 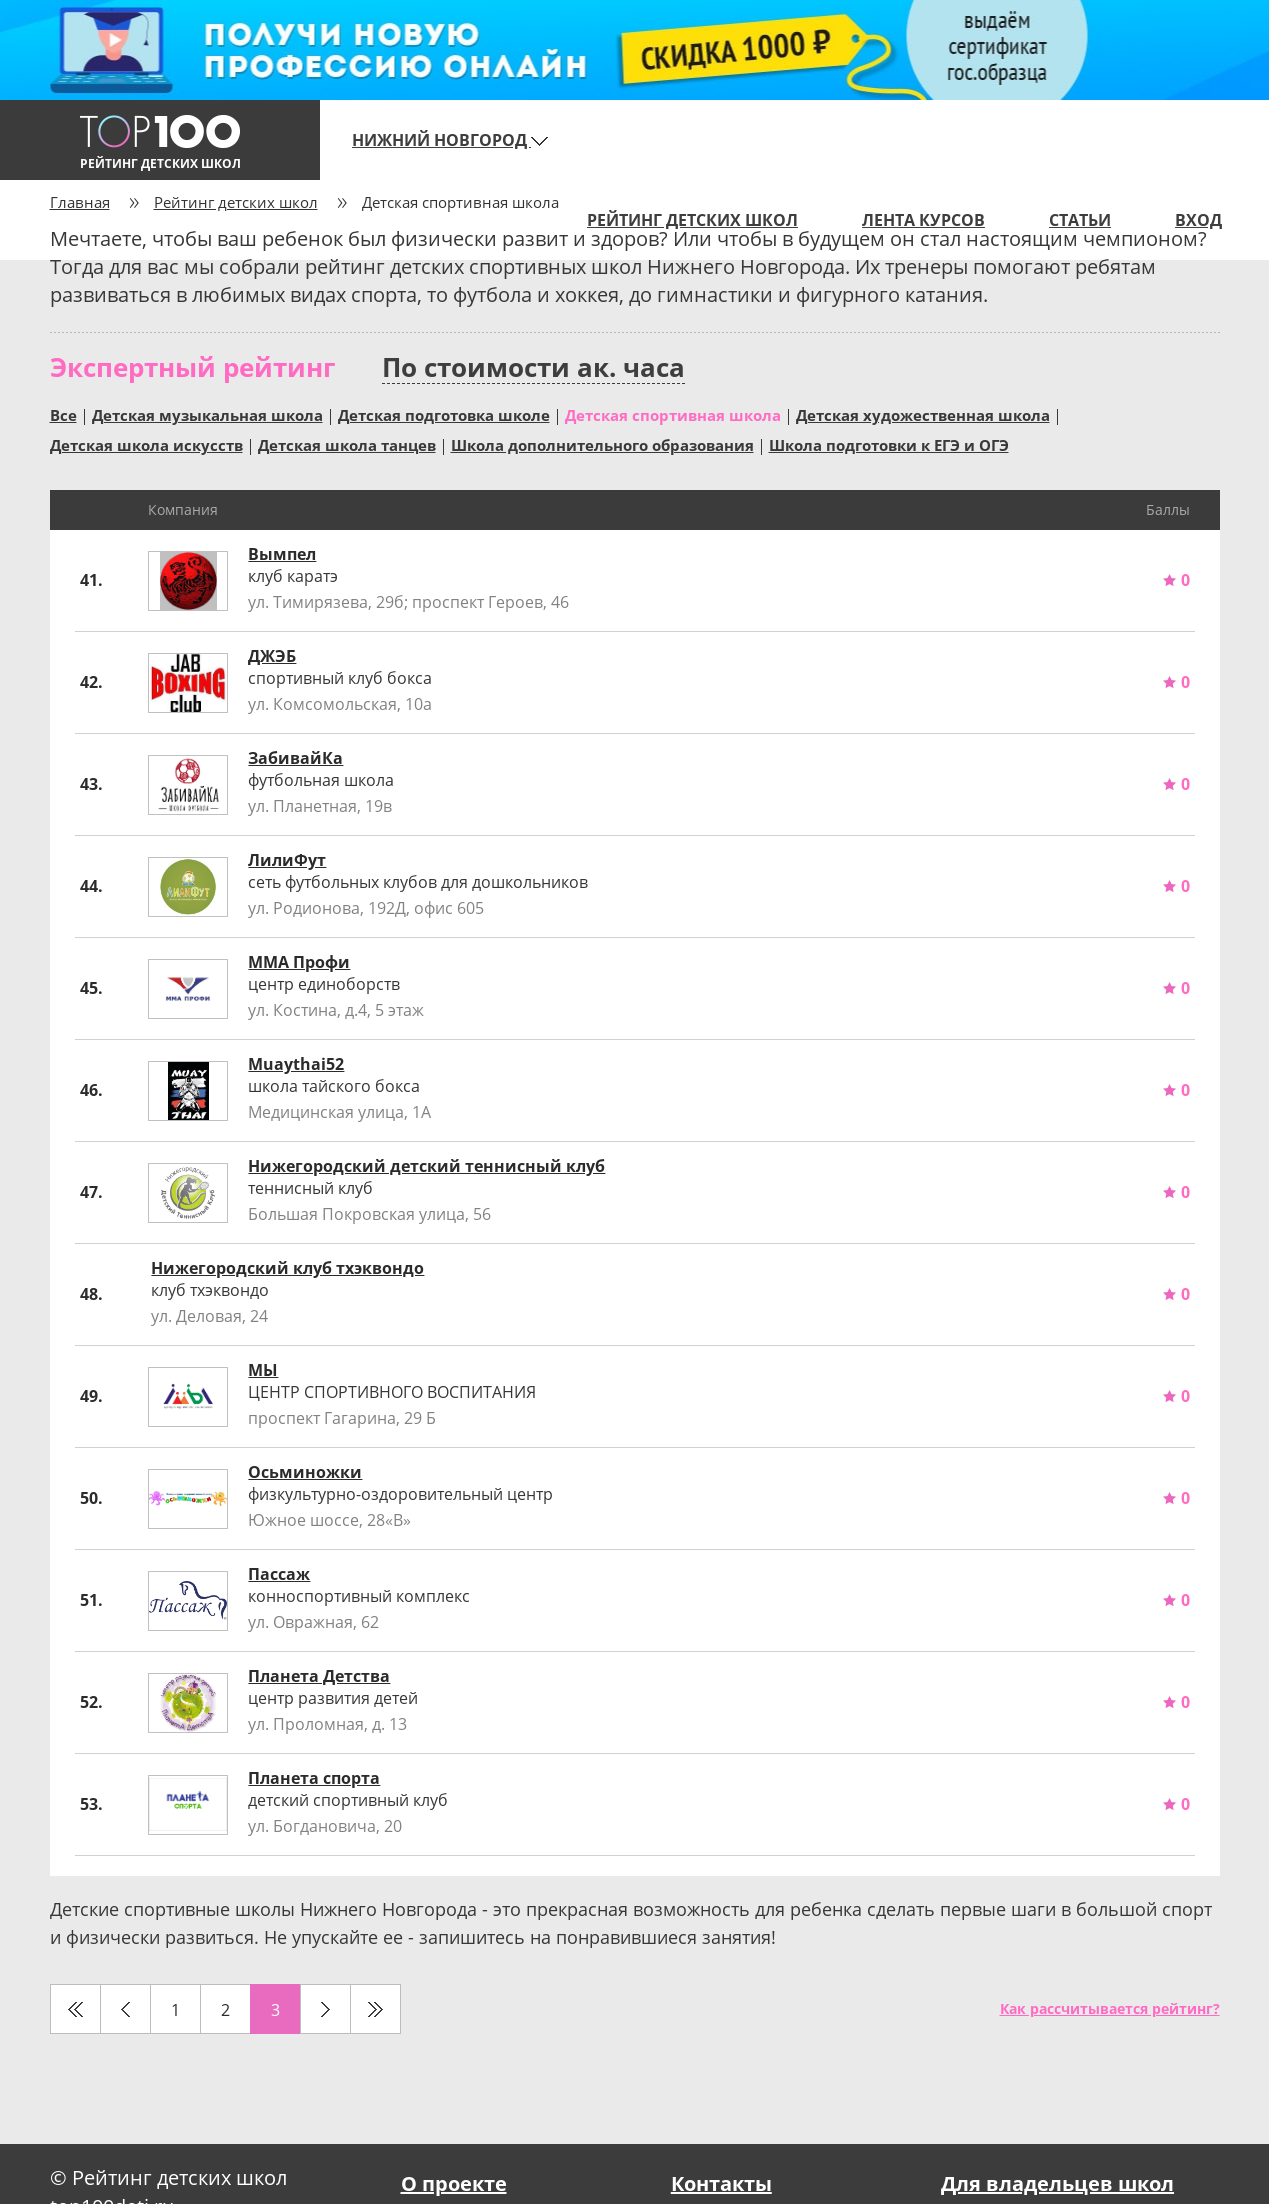 What do you see at coordinates (295, 758) in the screenshot?
I see `ЗабивайКа` at bounding box center [295, 758].